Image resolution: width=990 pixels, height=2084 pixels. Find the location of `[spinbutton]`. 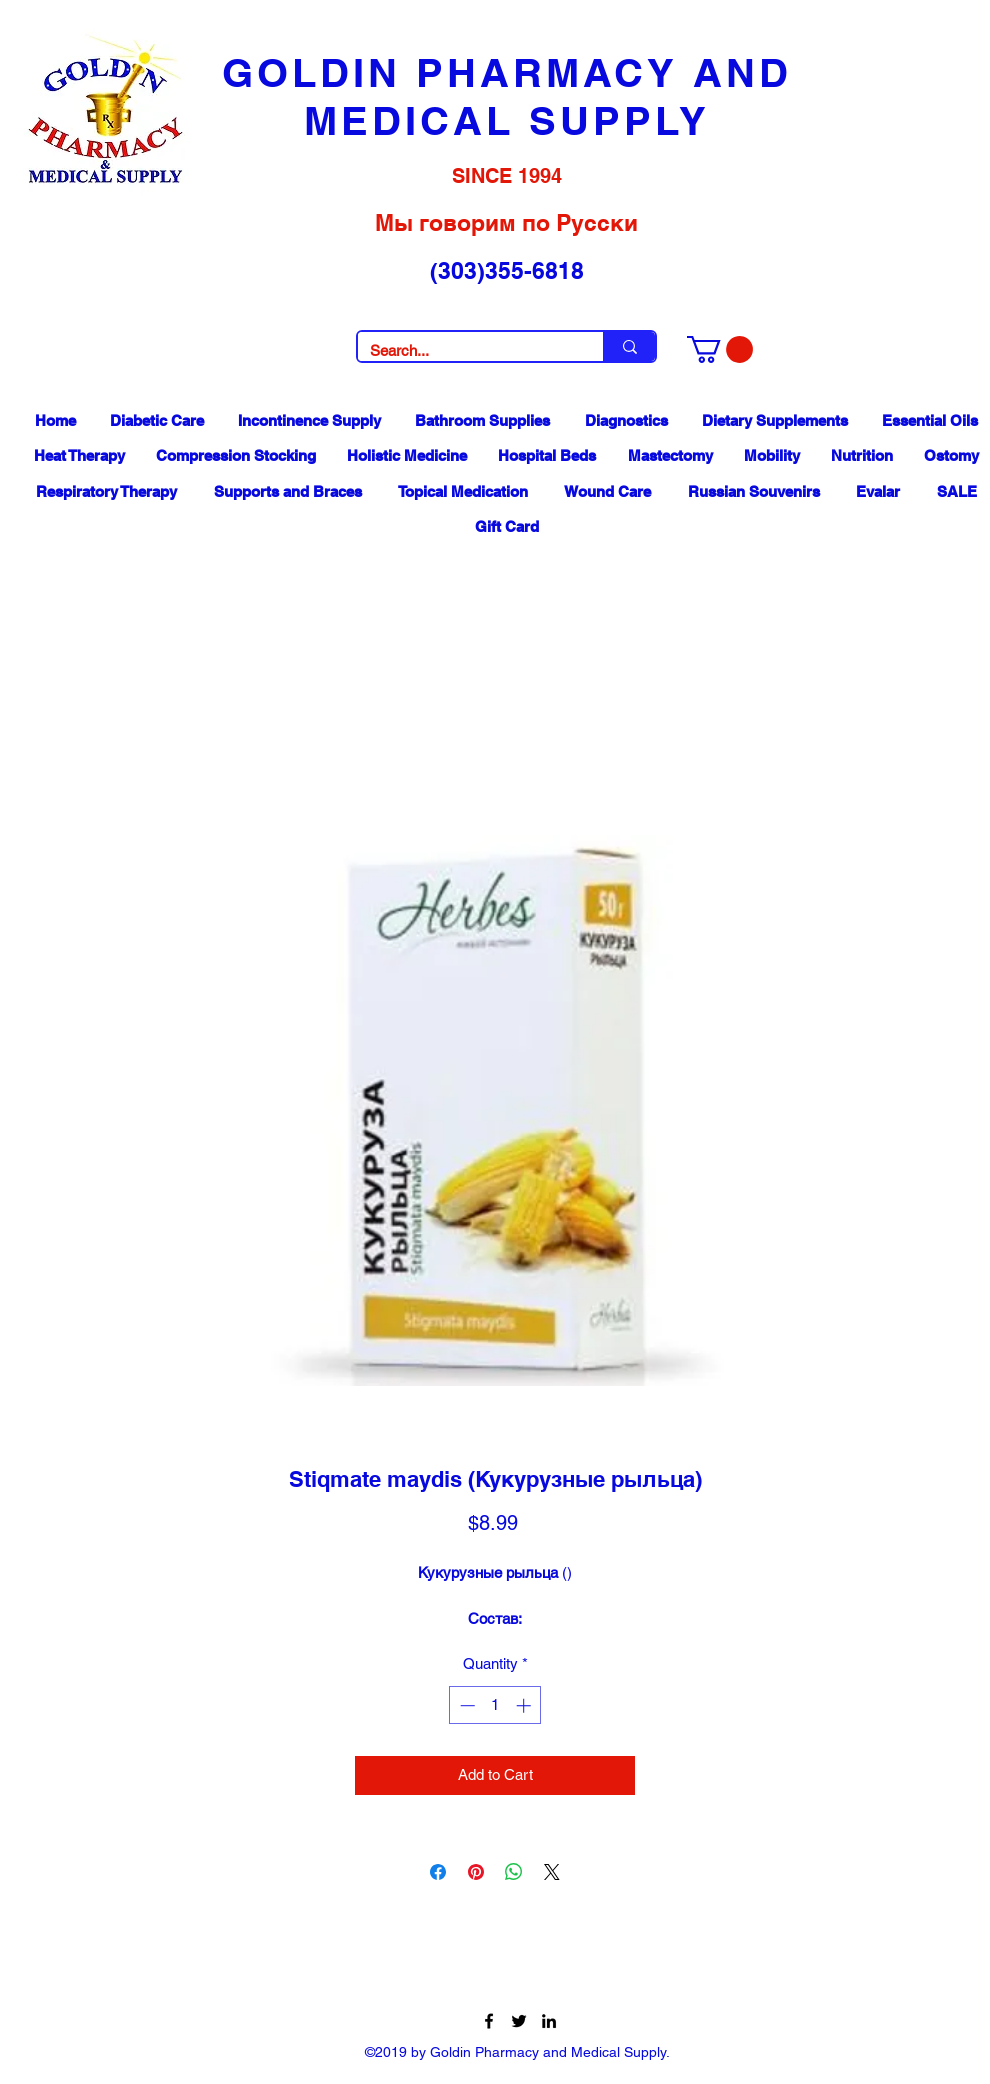

[spinbutton] is located at coordinates (495, 1705).